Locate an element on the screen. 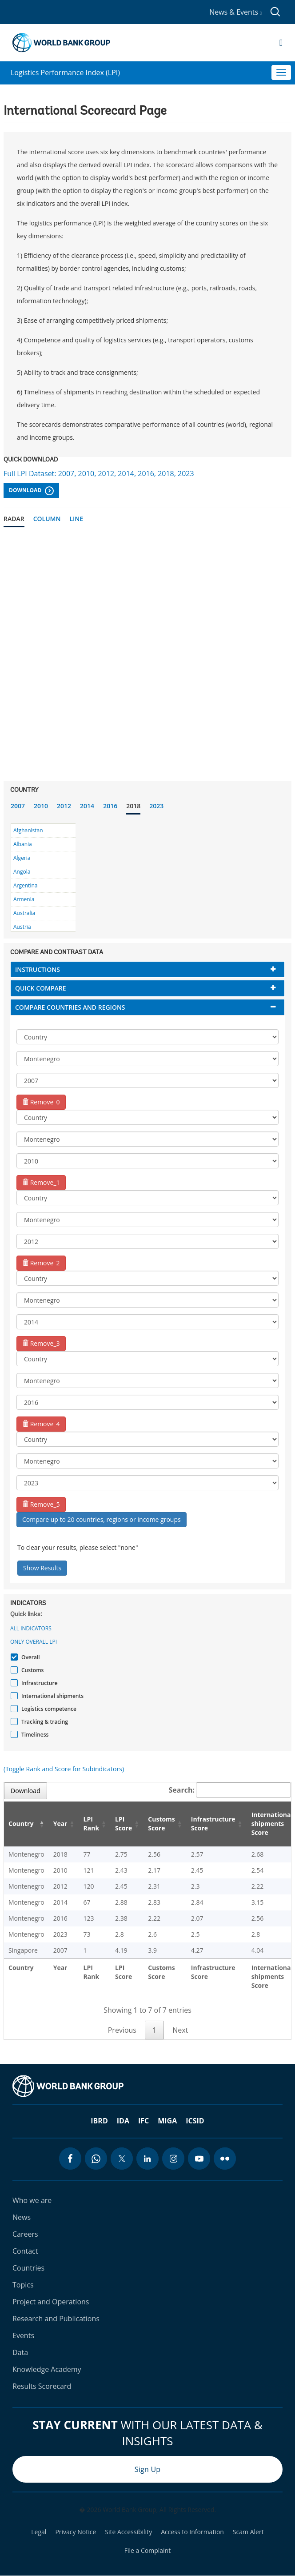 This screenshot has height=2576, width=295. Quick compare [button] is located at coordinates (40, 988).